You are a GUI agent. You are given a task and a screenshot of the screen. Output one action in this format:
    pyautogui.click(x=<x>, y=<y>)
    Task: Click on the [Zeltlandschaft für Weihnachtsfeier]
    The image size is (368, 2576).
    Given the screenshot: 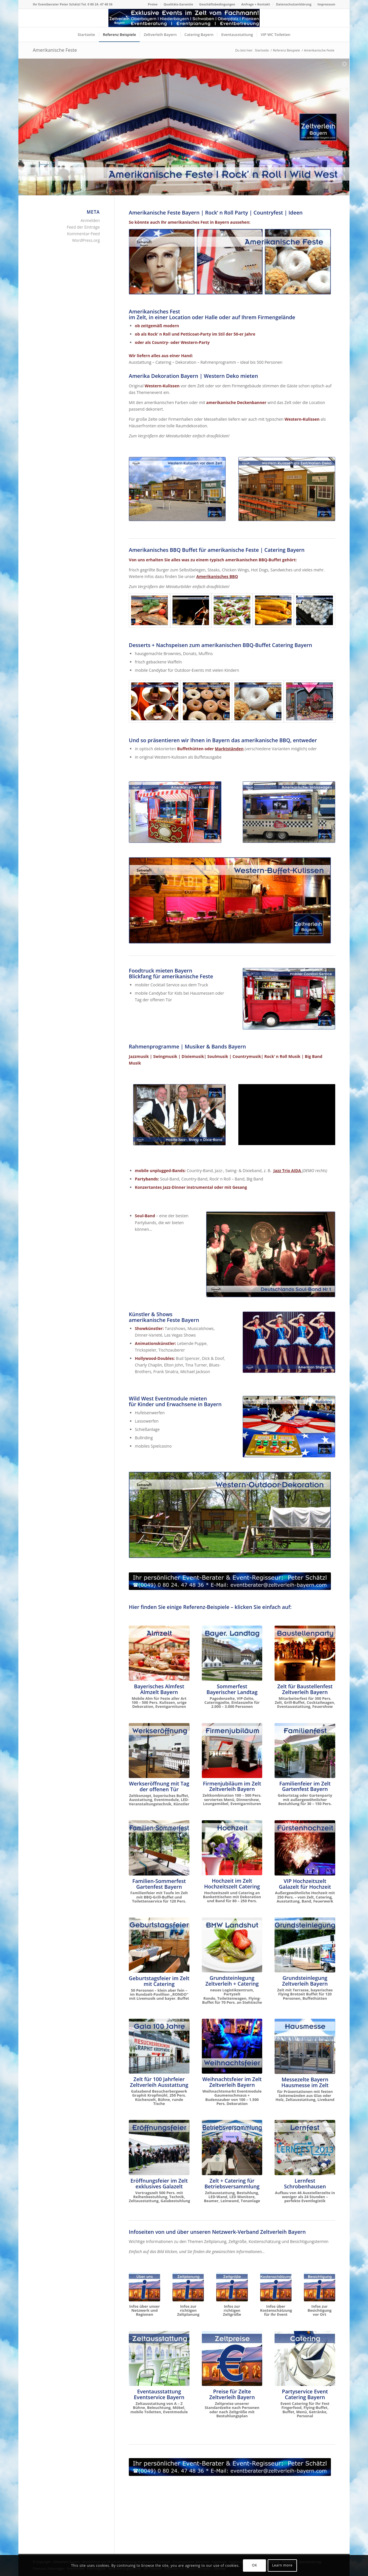 What is the action you would take?
    pyautogui.click(x=232, y=2046)
    